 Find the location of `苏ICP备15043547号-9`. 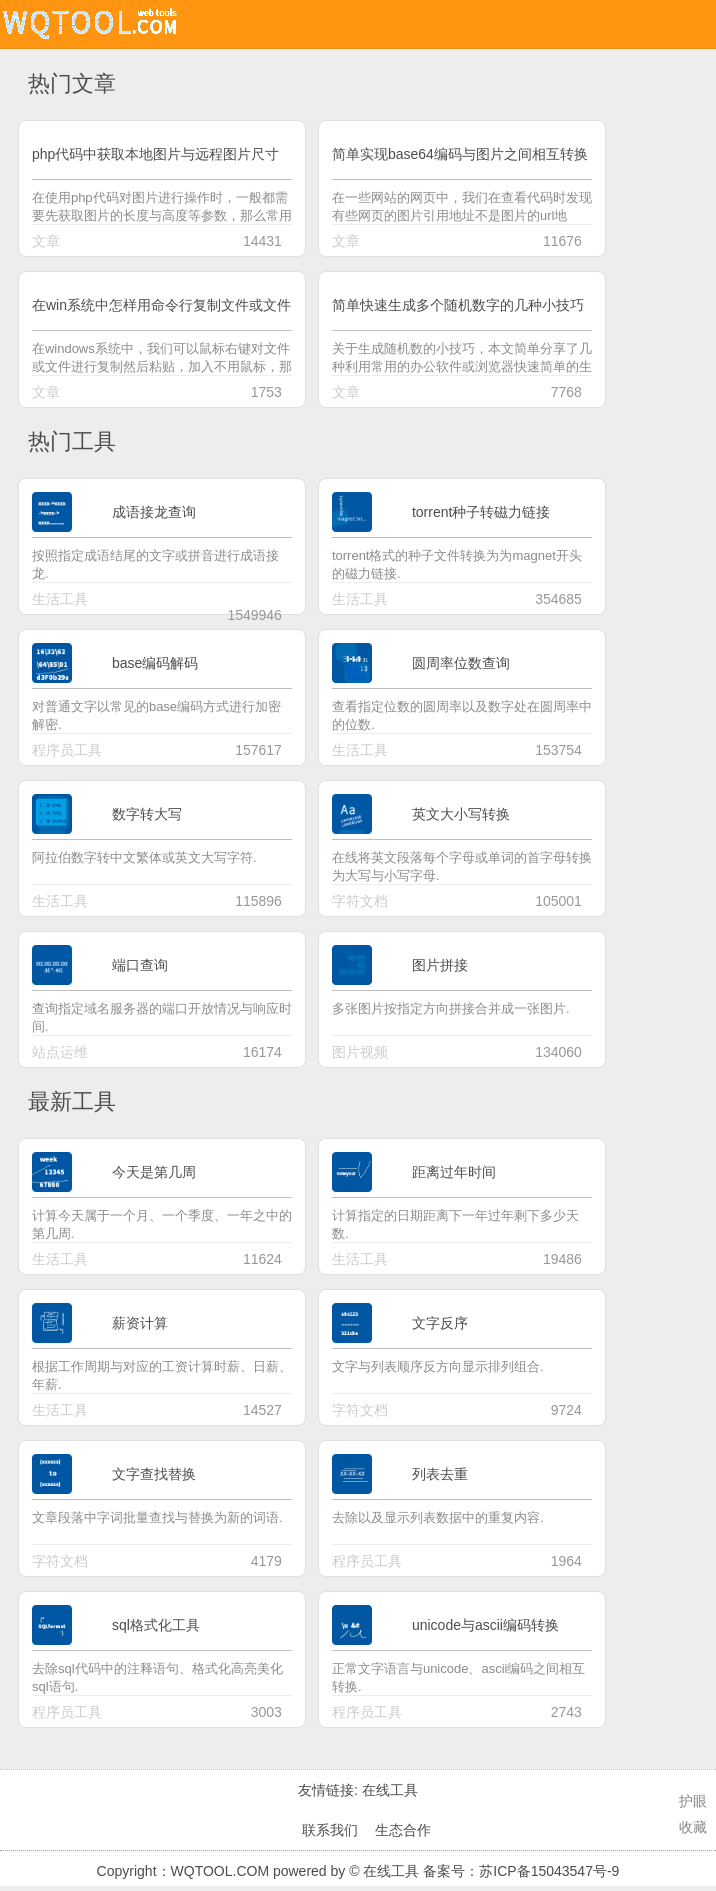

苏ICP备15043547号-9 is located at coordinates (549, 1871).